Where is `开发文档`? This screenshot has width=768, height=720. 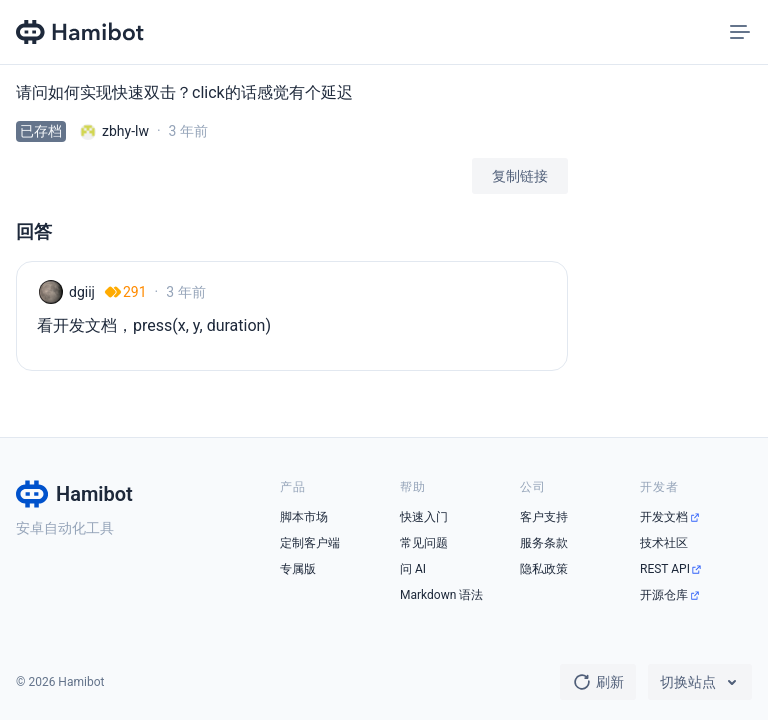 开发文档 is located at coordinates (664, 517).